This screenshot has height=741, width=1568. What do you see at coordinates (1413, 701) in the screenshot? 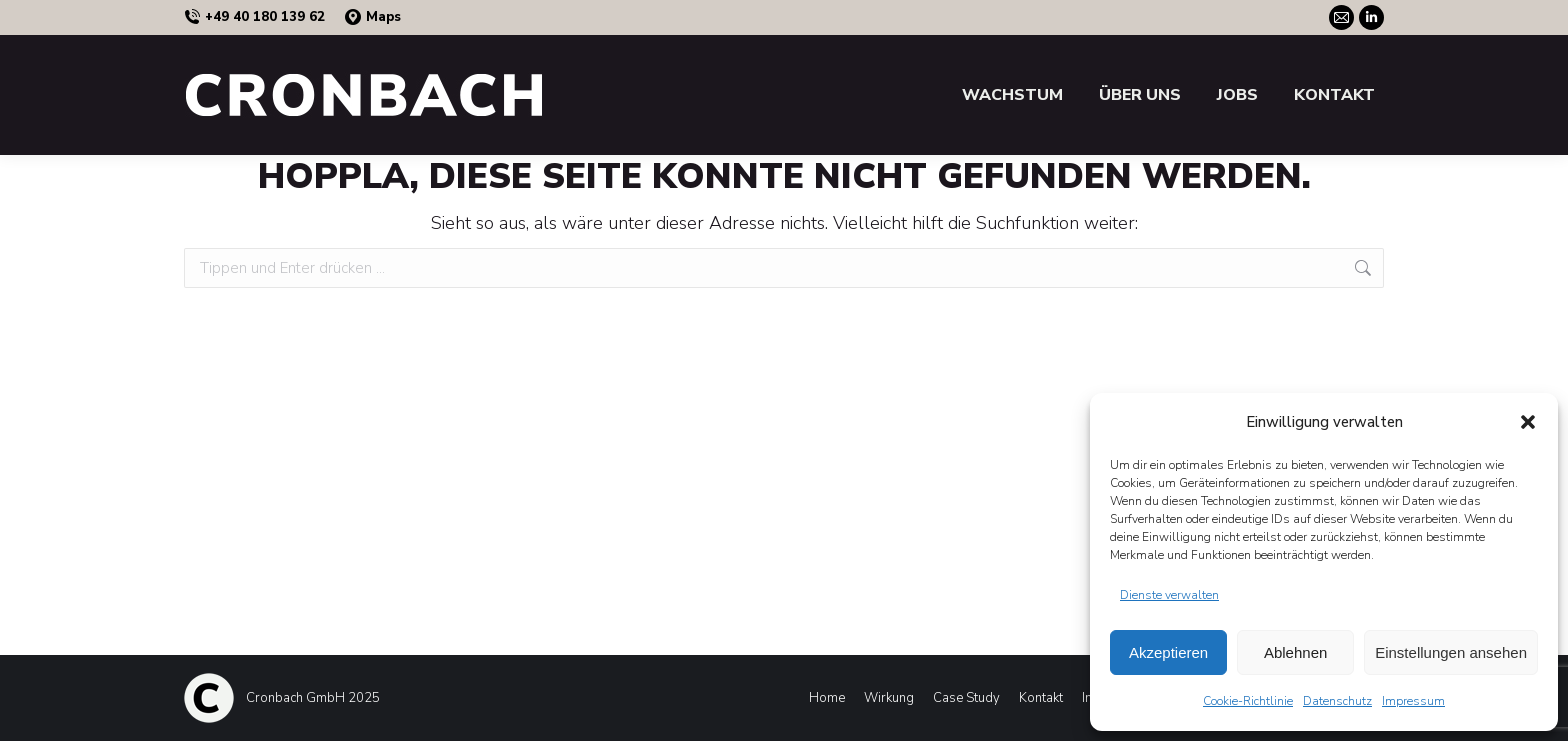
I see `Impressum` at bounding box center [1413, 701].